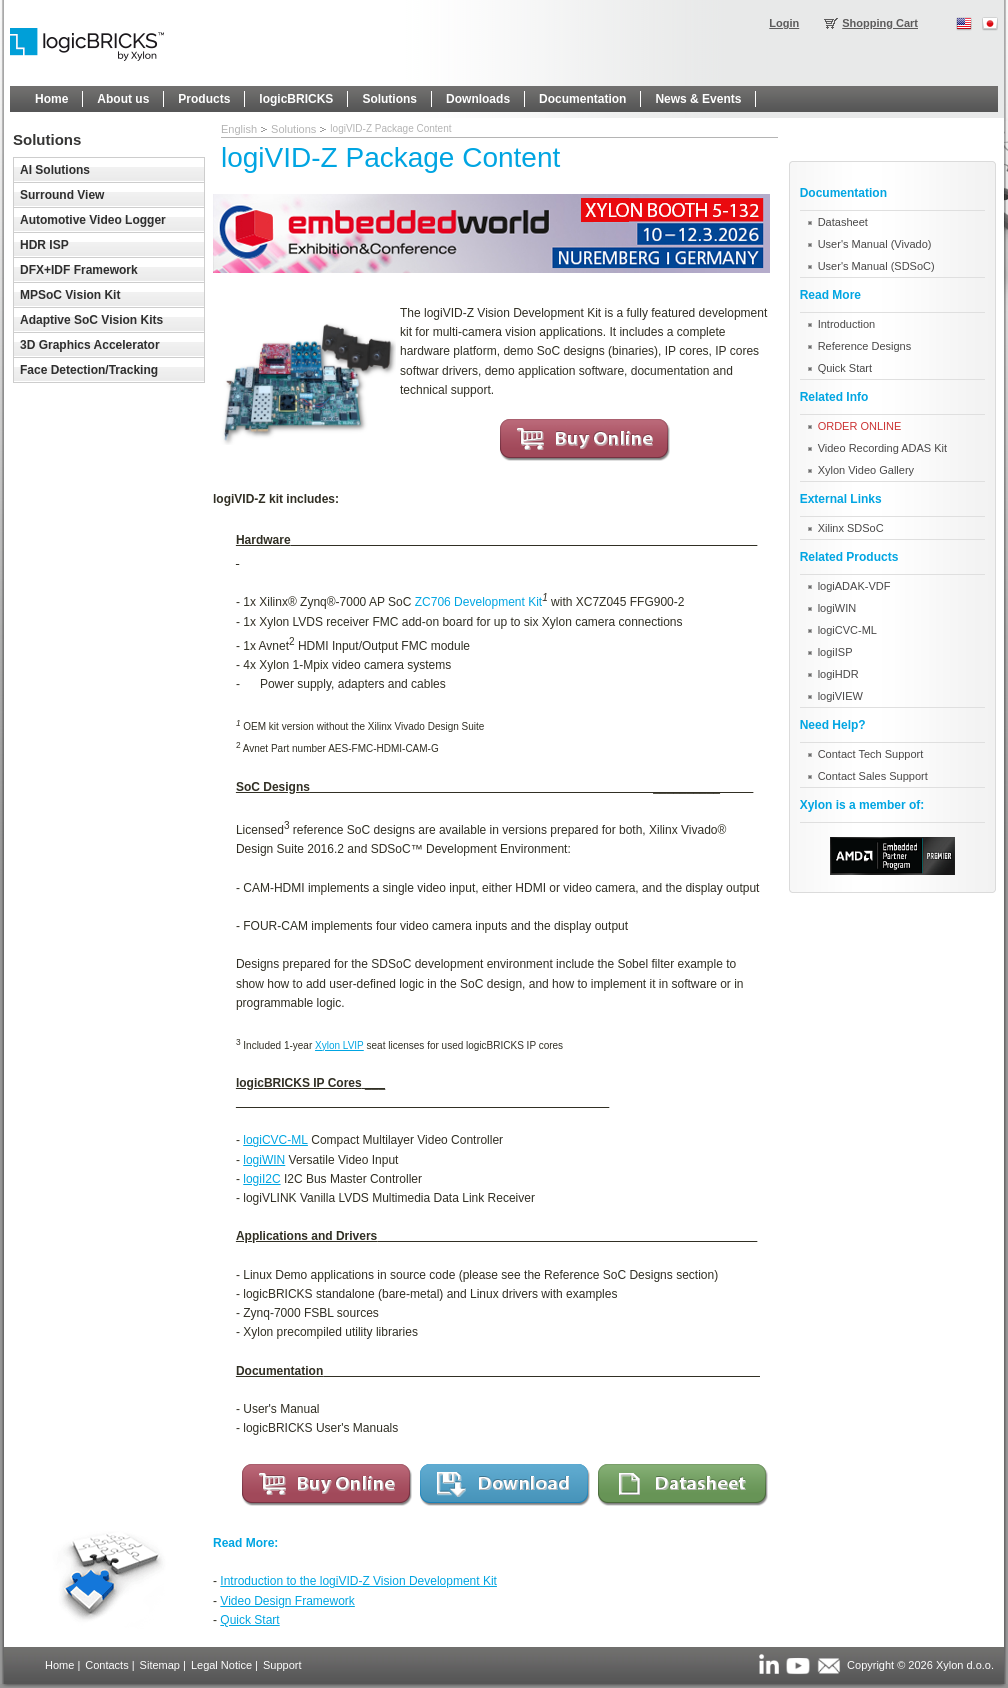 Image resolution: width=1008 pixels, height=1688 pixels. I want to click on Datasheet, so click(843, 222).